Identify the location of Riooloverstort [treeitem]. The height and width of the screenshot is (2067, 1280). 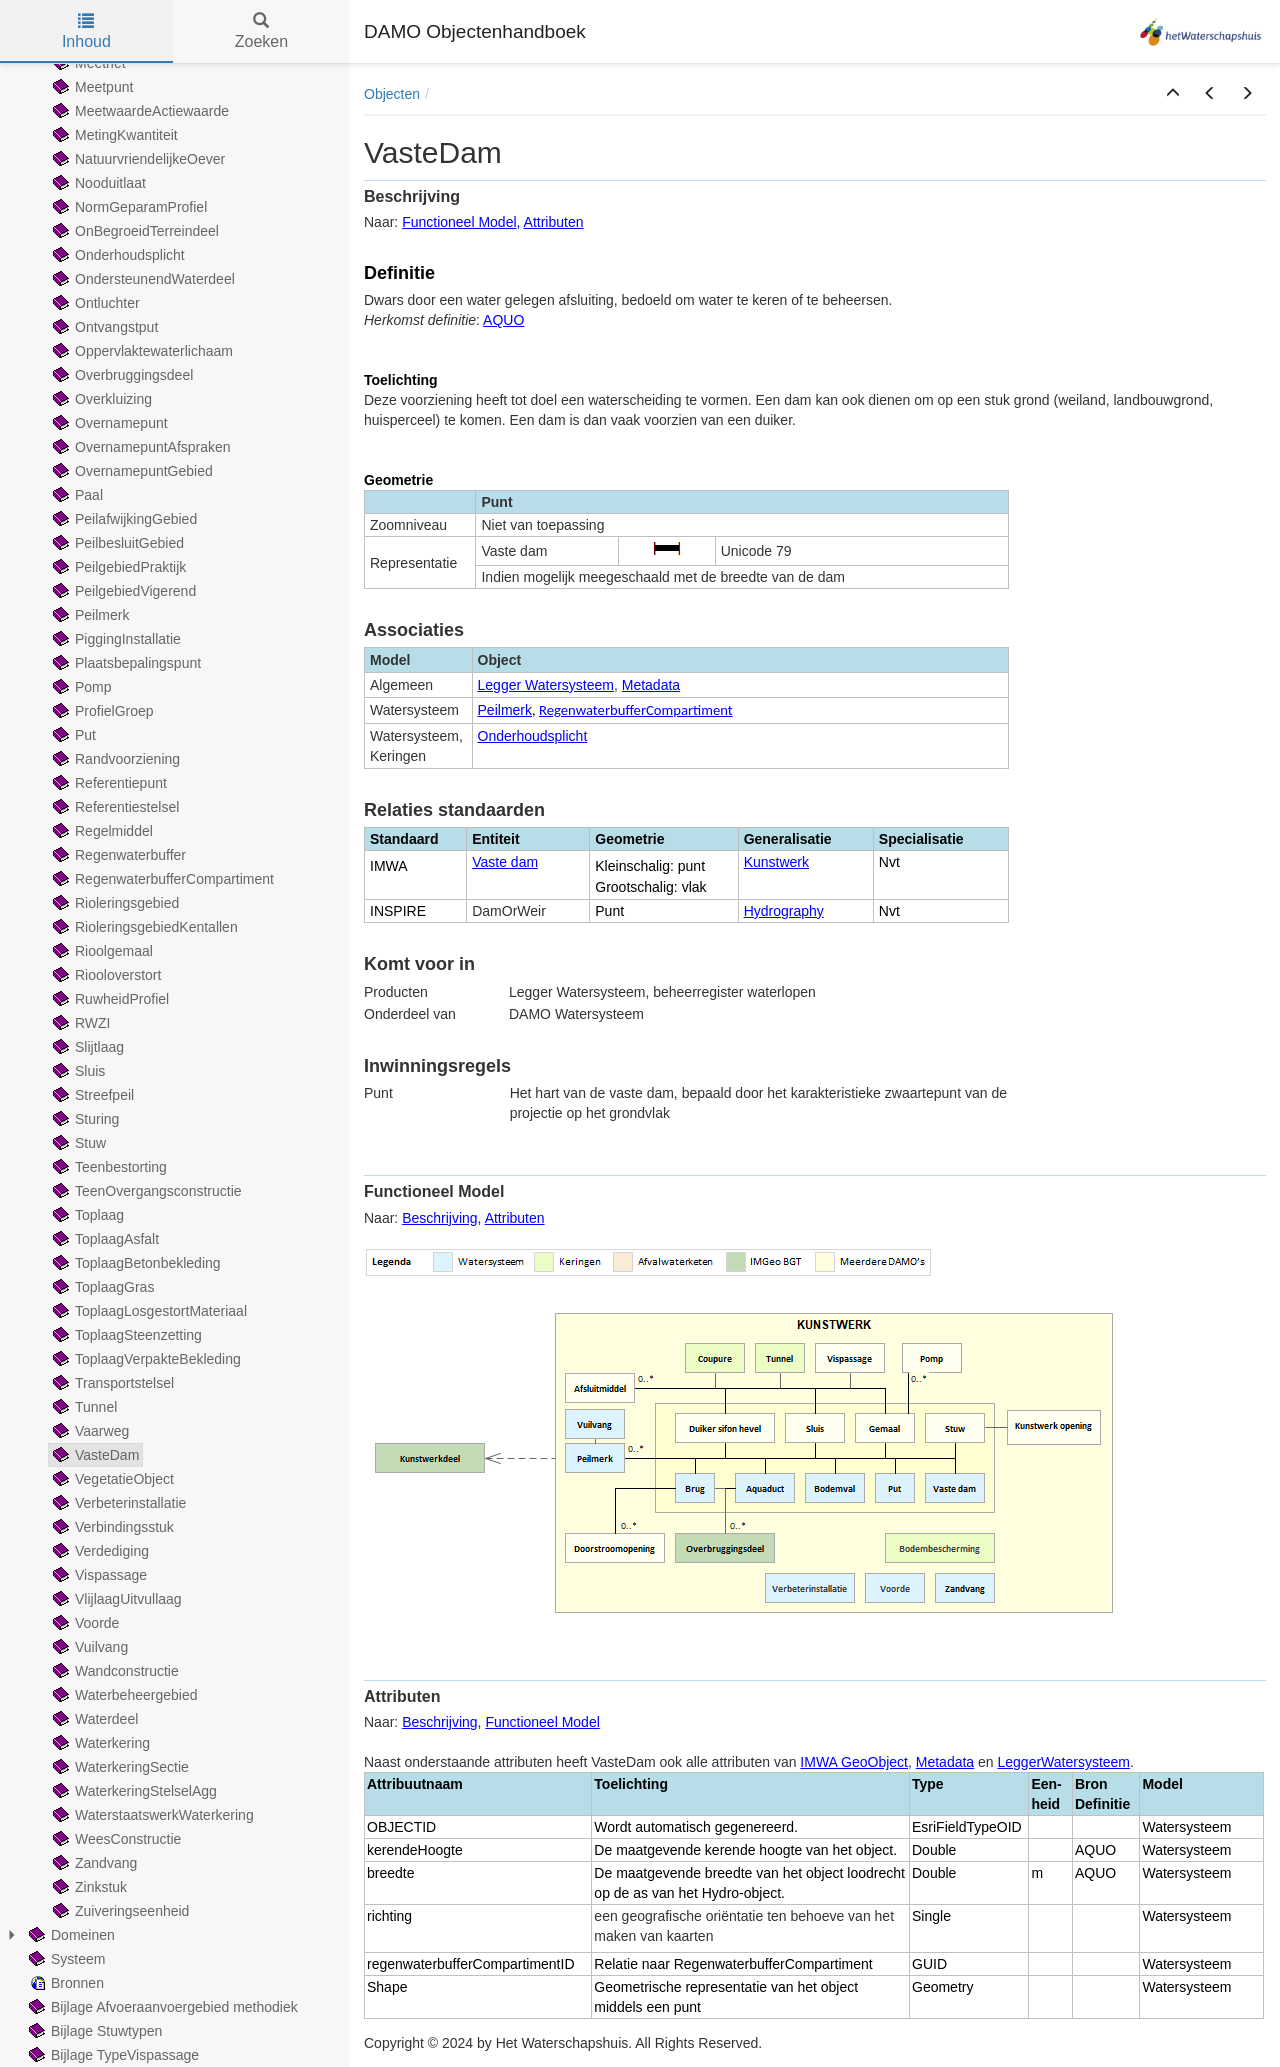
(105, 975).